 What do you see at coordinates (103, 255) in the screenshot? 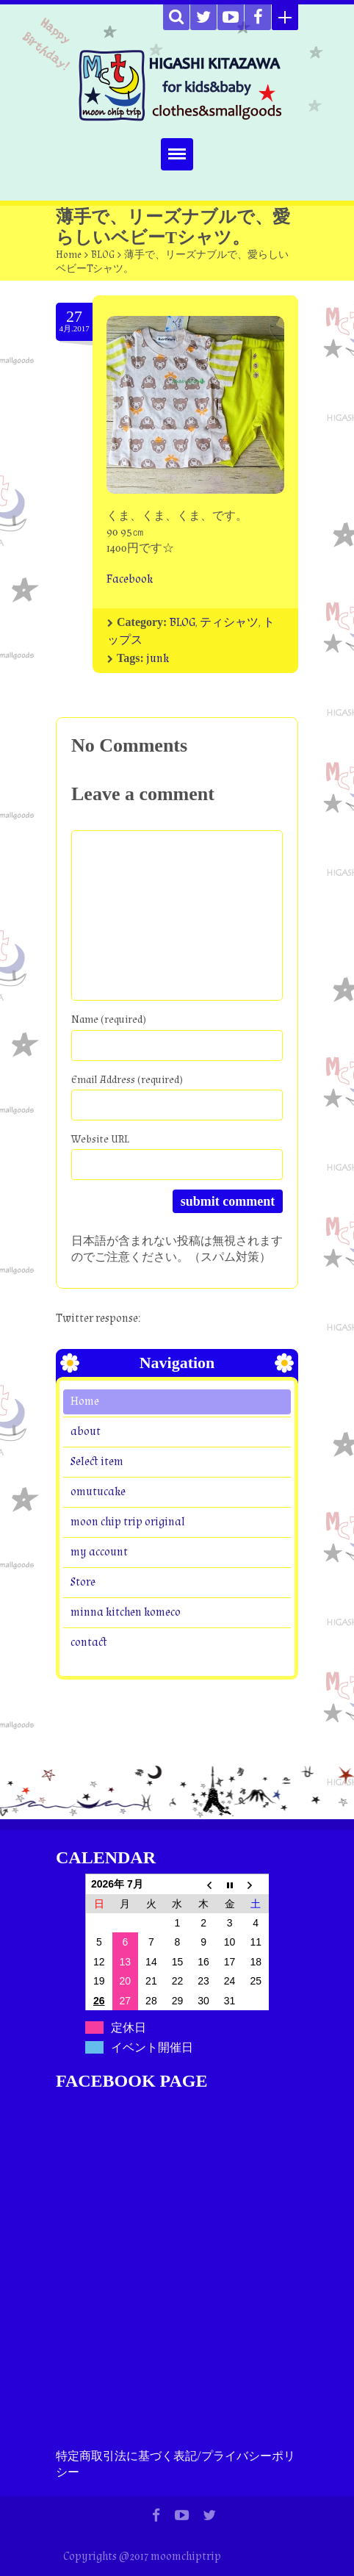
I see `BLOG` at bounding box center [103, 255].